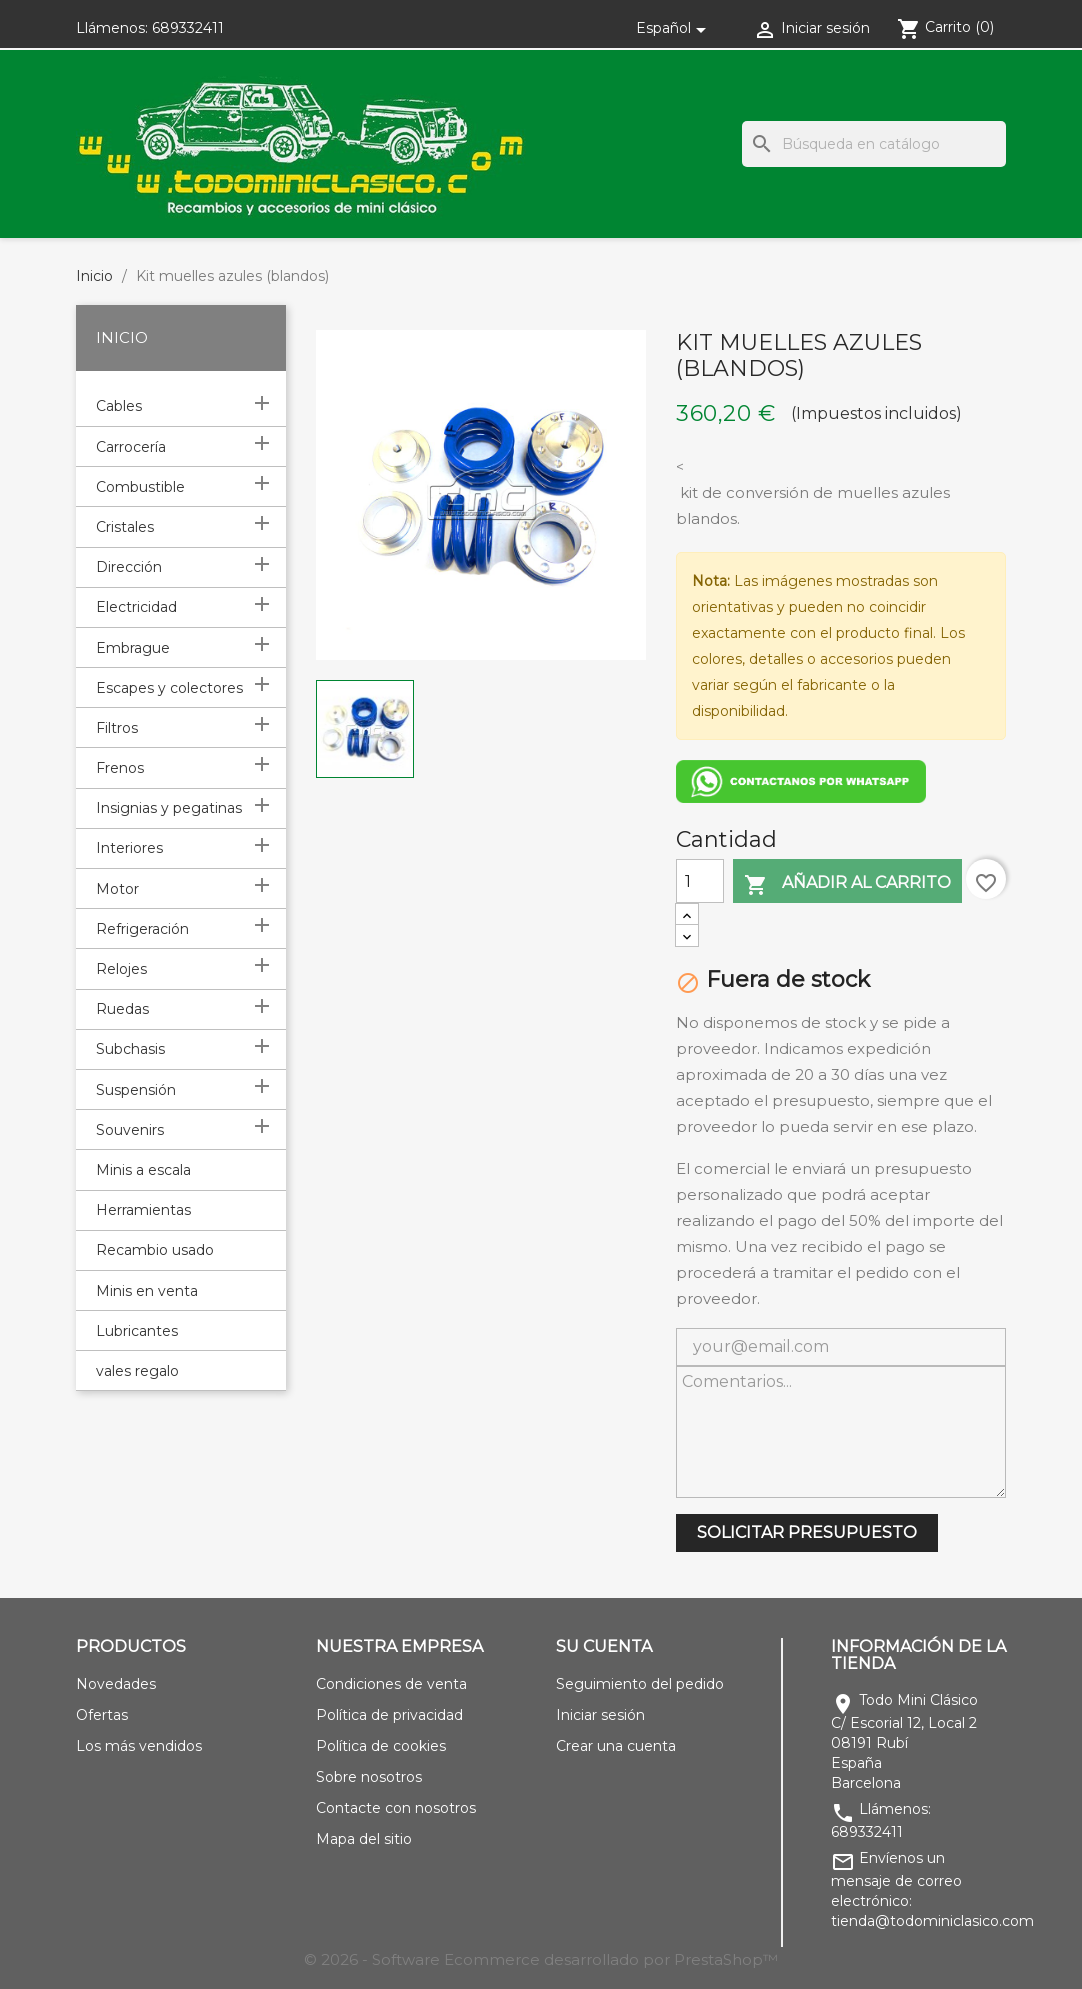 The width and height of the screenshot is (1082, 1989). I want to click on [Selector desplegable de idioma], so click(674, 28).